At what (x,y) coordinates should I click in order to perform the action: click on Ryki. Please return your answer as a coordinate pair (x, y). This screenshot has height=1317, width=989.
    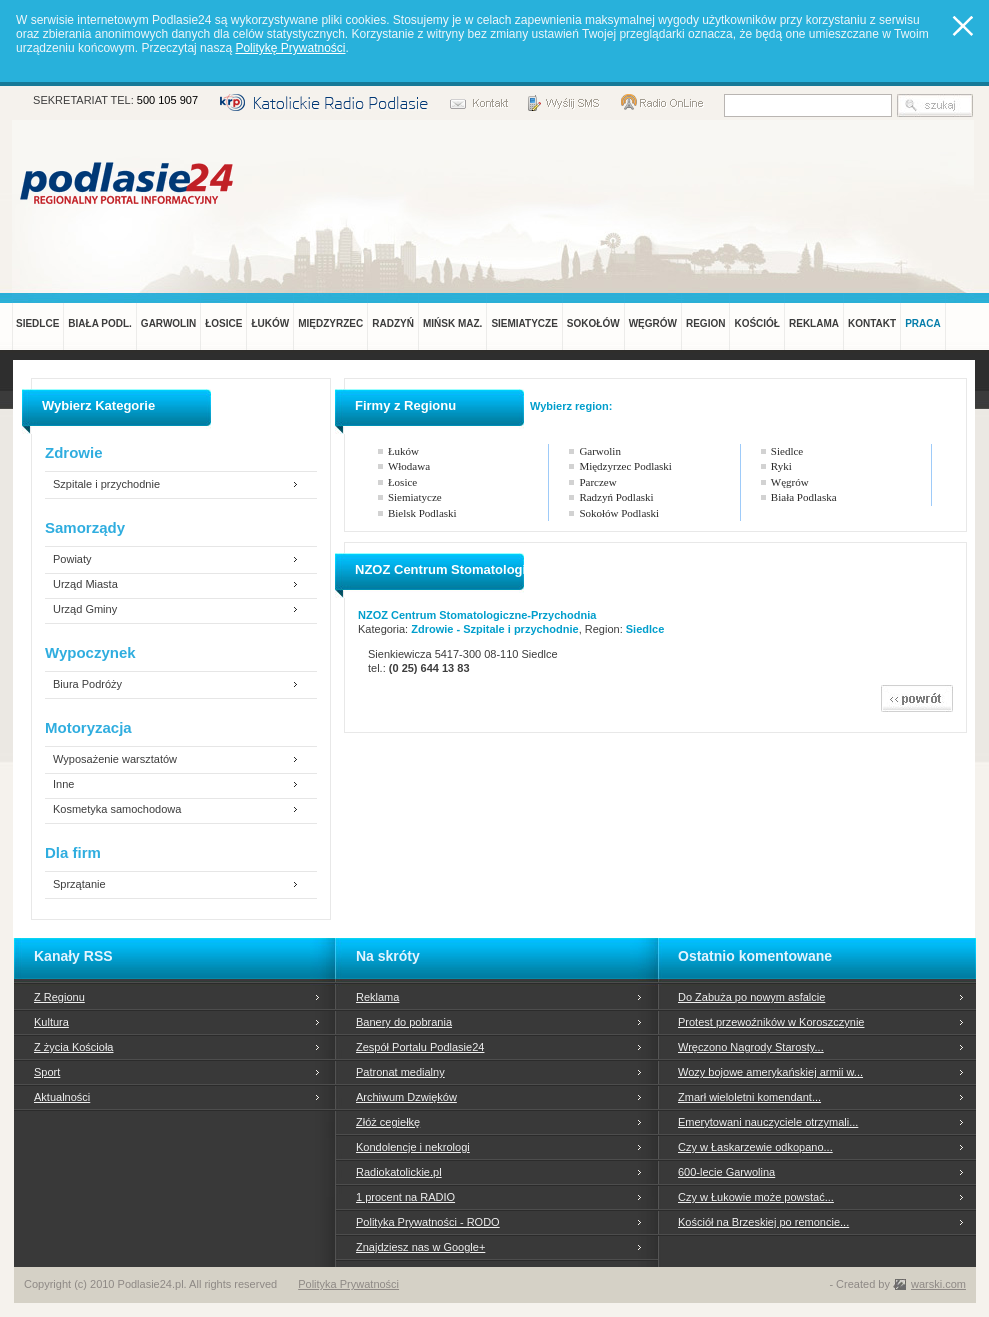
    Looking at the image, I should click on (781, 466).